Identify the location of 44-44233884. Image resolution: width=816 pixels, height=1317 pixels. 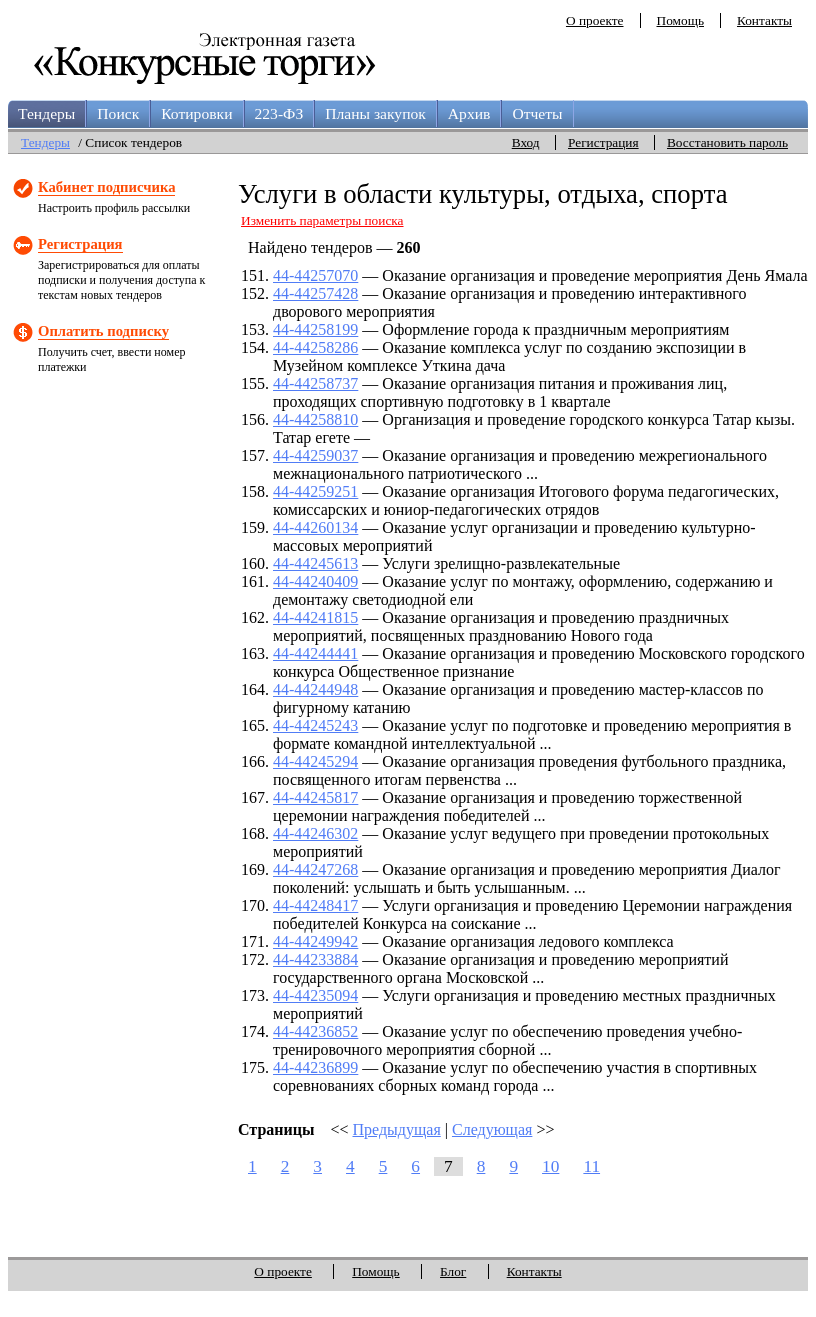
(315, 959).